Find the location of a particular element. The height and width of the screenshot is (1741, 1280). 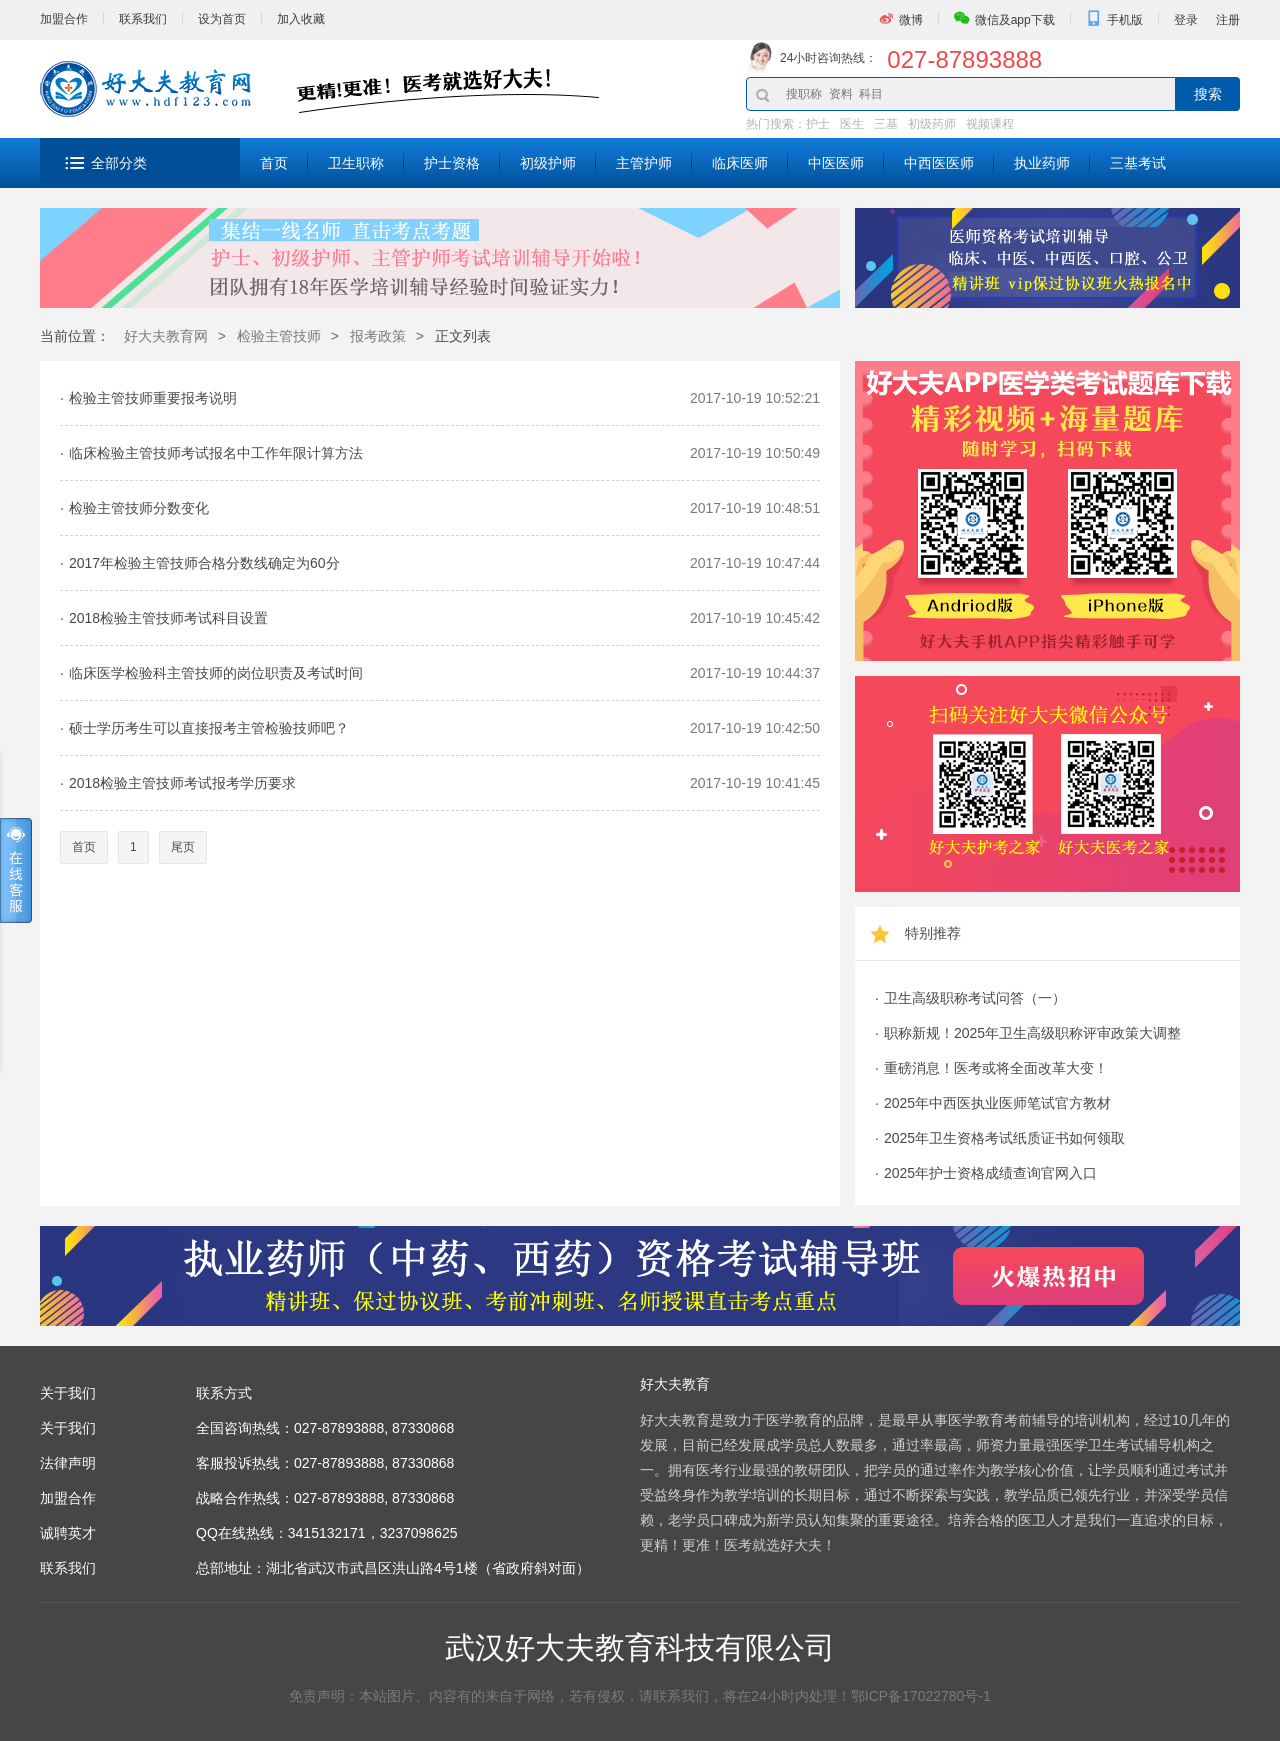

主管护师 is located at coordinates (644, 163).